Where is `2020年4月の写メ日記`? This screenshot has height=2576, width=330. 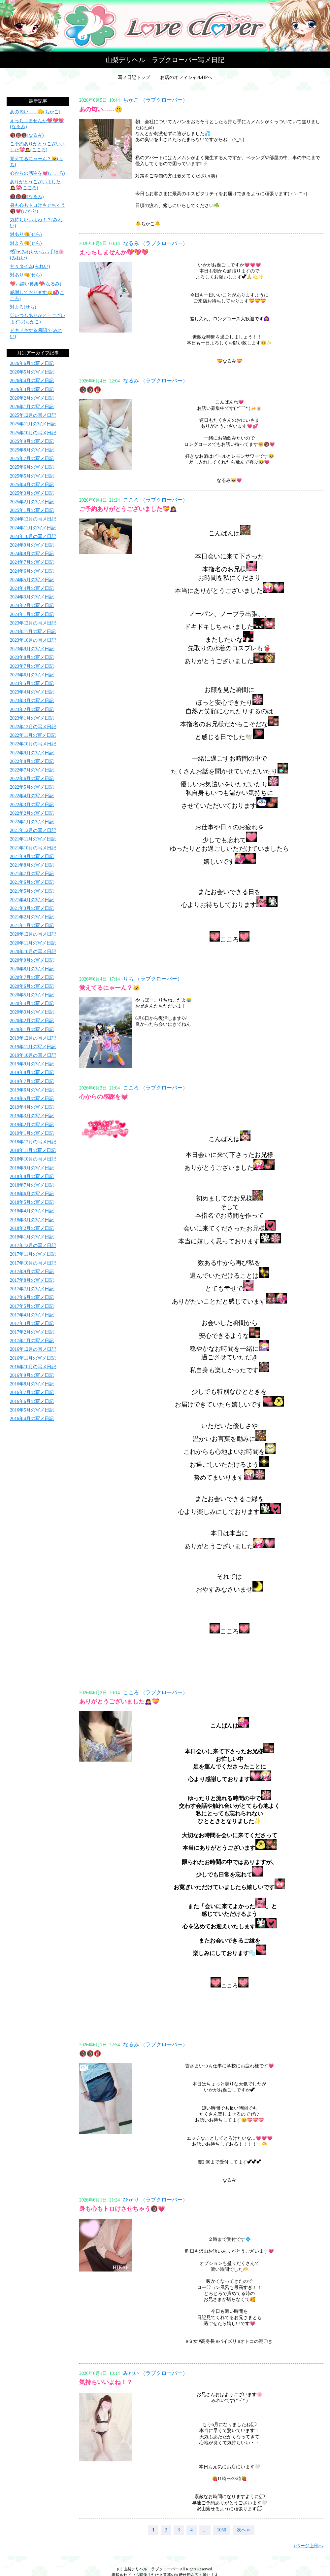 2020年4月の写メ日記 is located at coordinates (32, 1003).